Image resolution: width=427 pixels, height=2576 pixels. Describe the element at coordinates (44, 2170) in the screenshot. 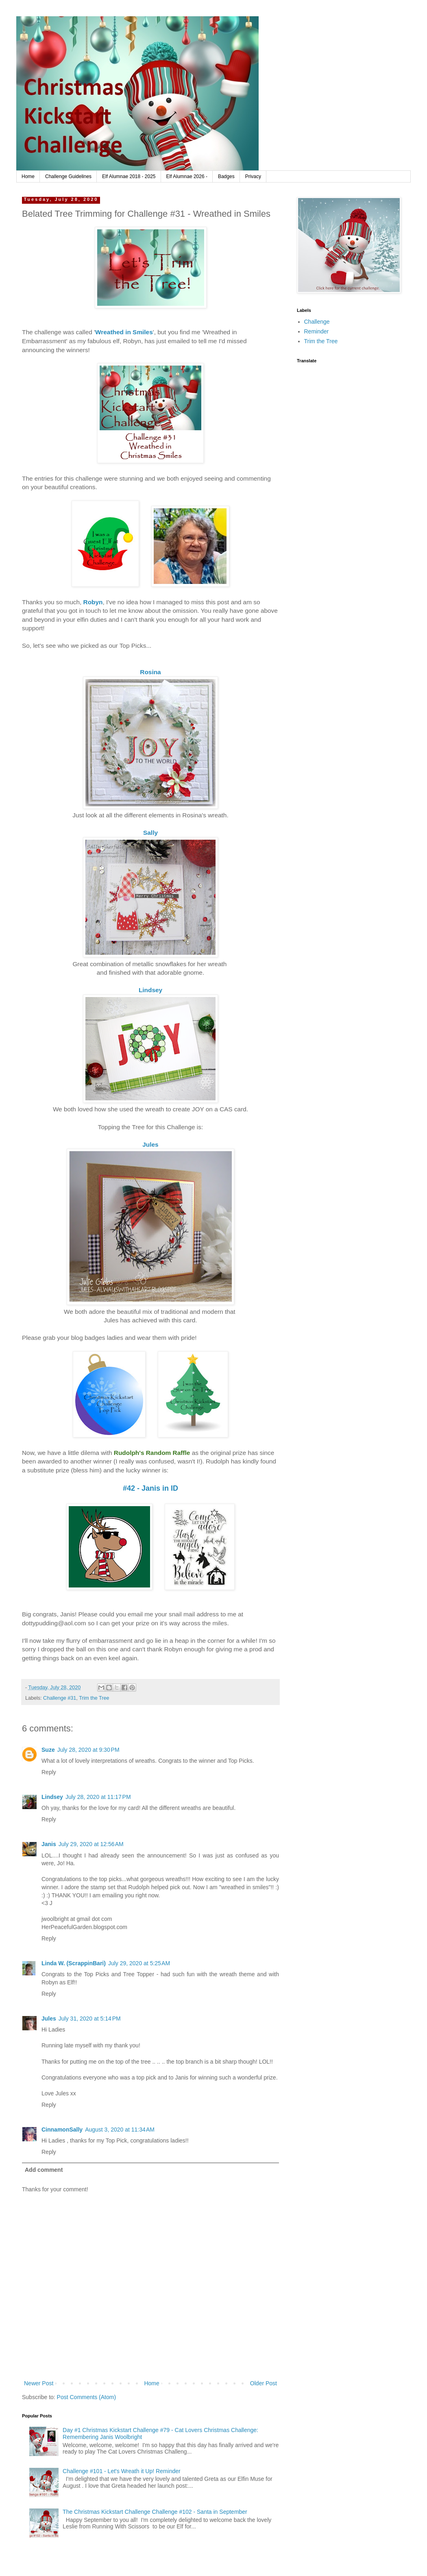

I see `Add comment` at that location.